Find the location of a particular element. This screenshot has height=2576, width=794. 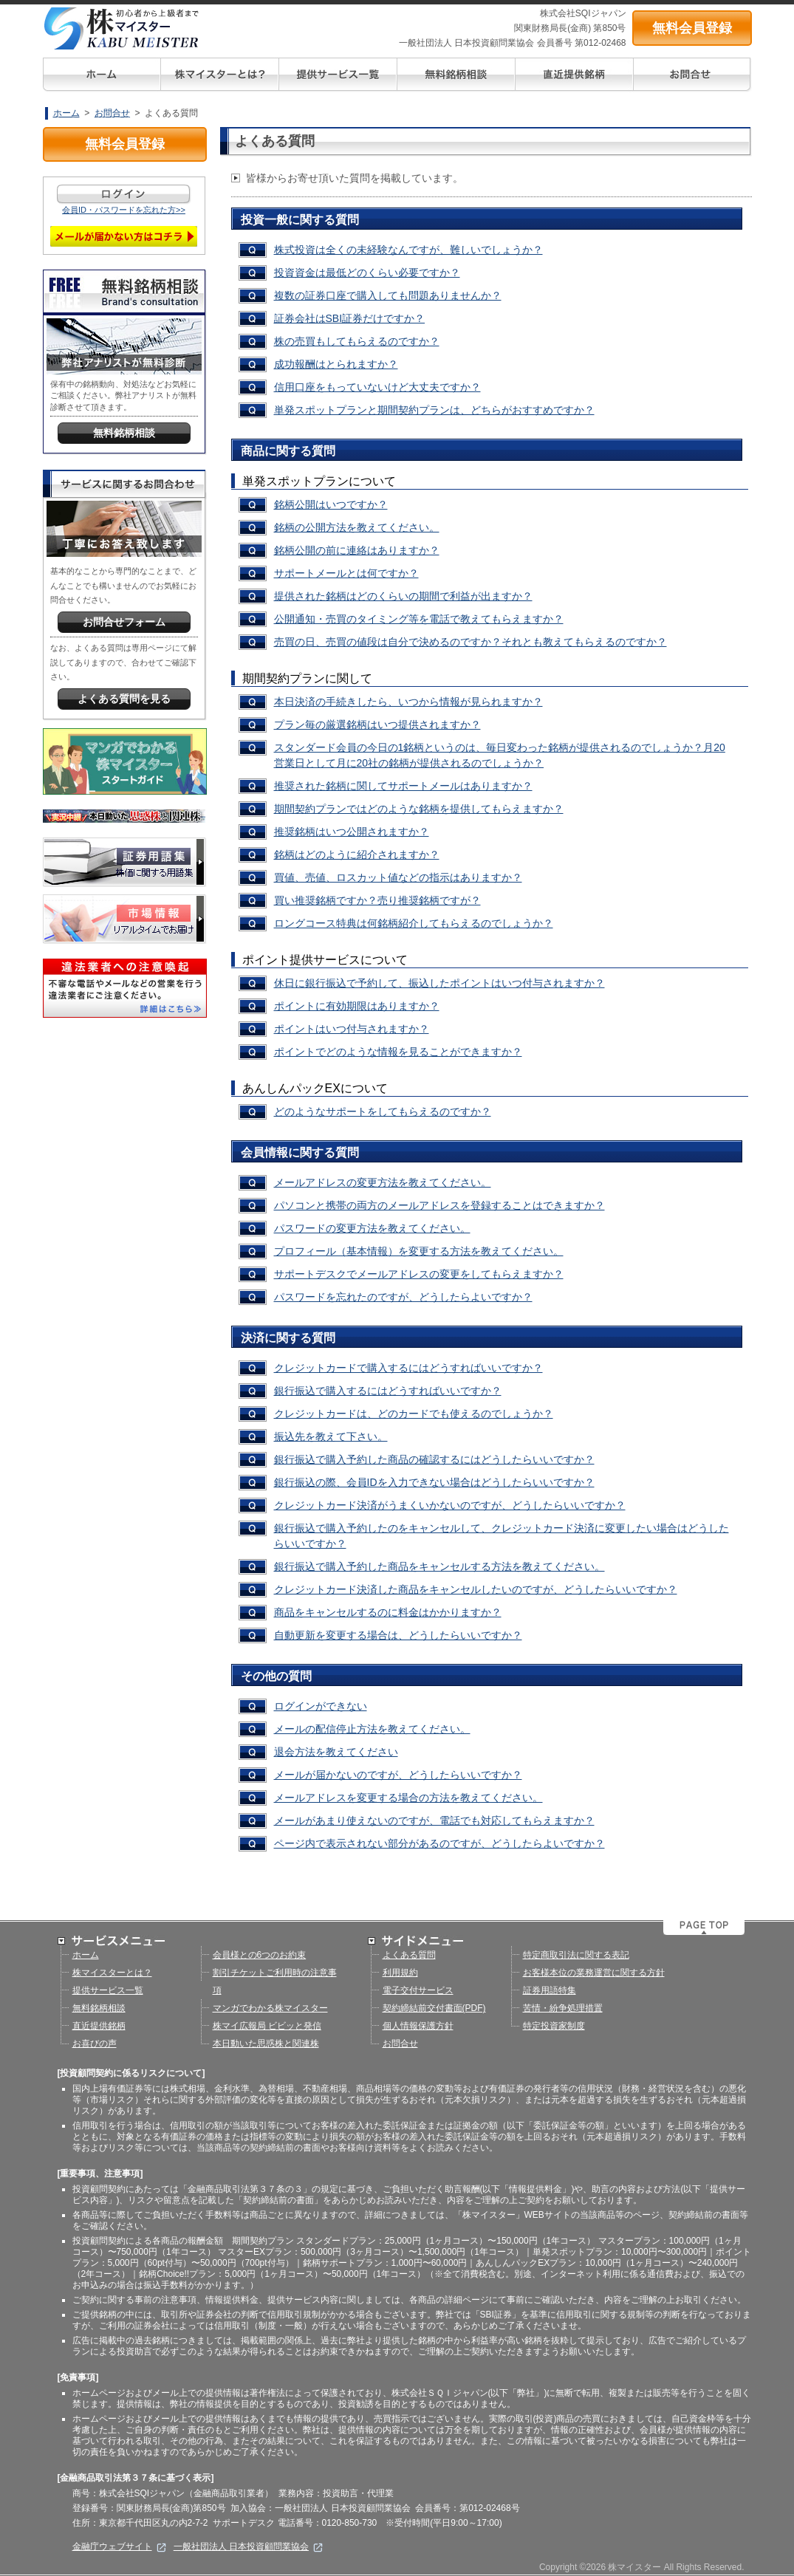

金融庁ウェブサイト is located at coordinates (119, 2546).